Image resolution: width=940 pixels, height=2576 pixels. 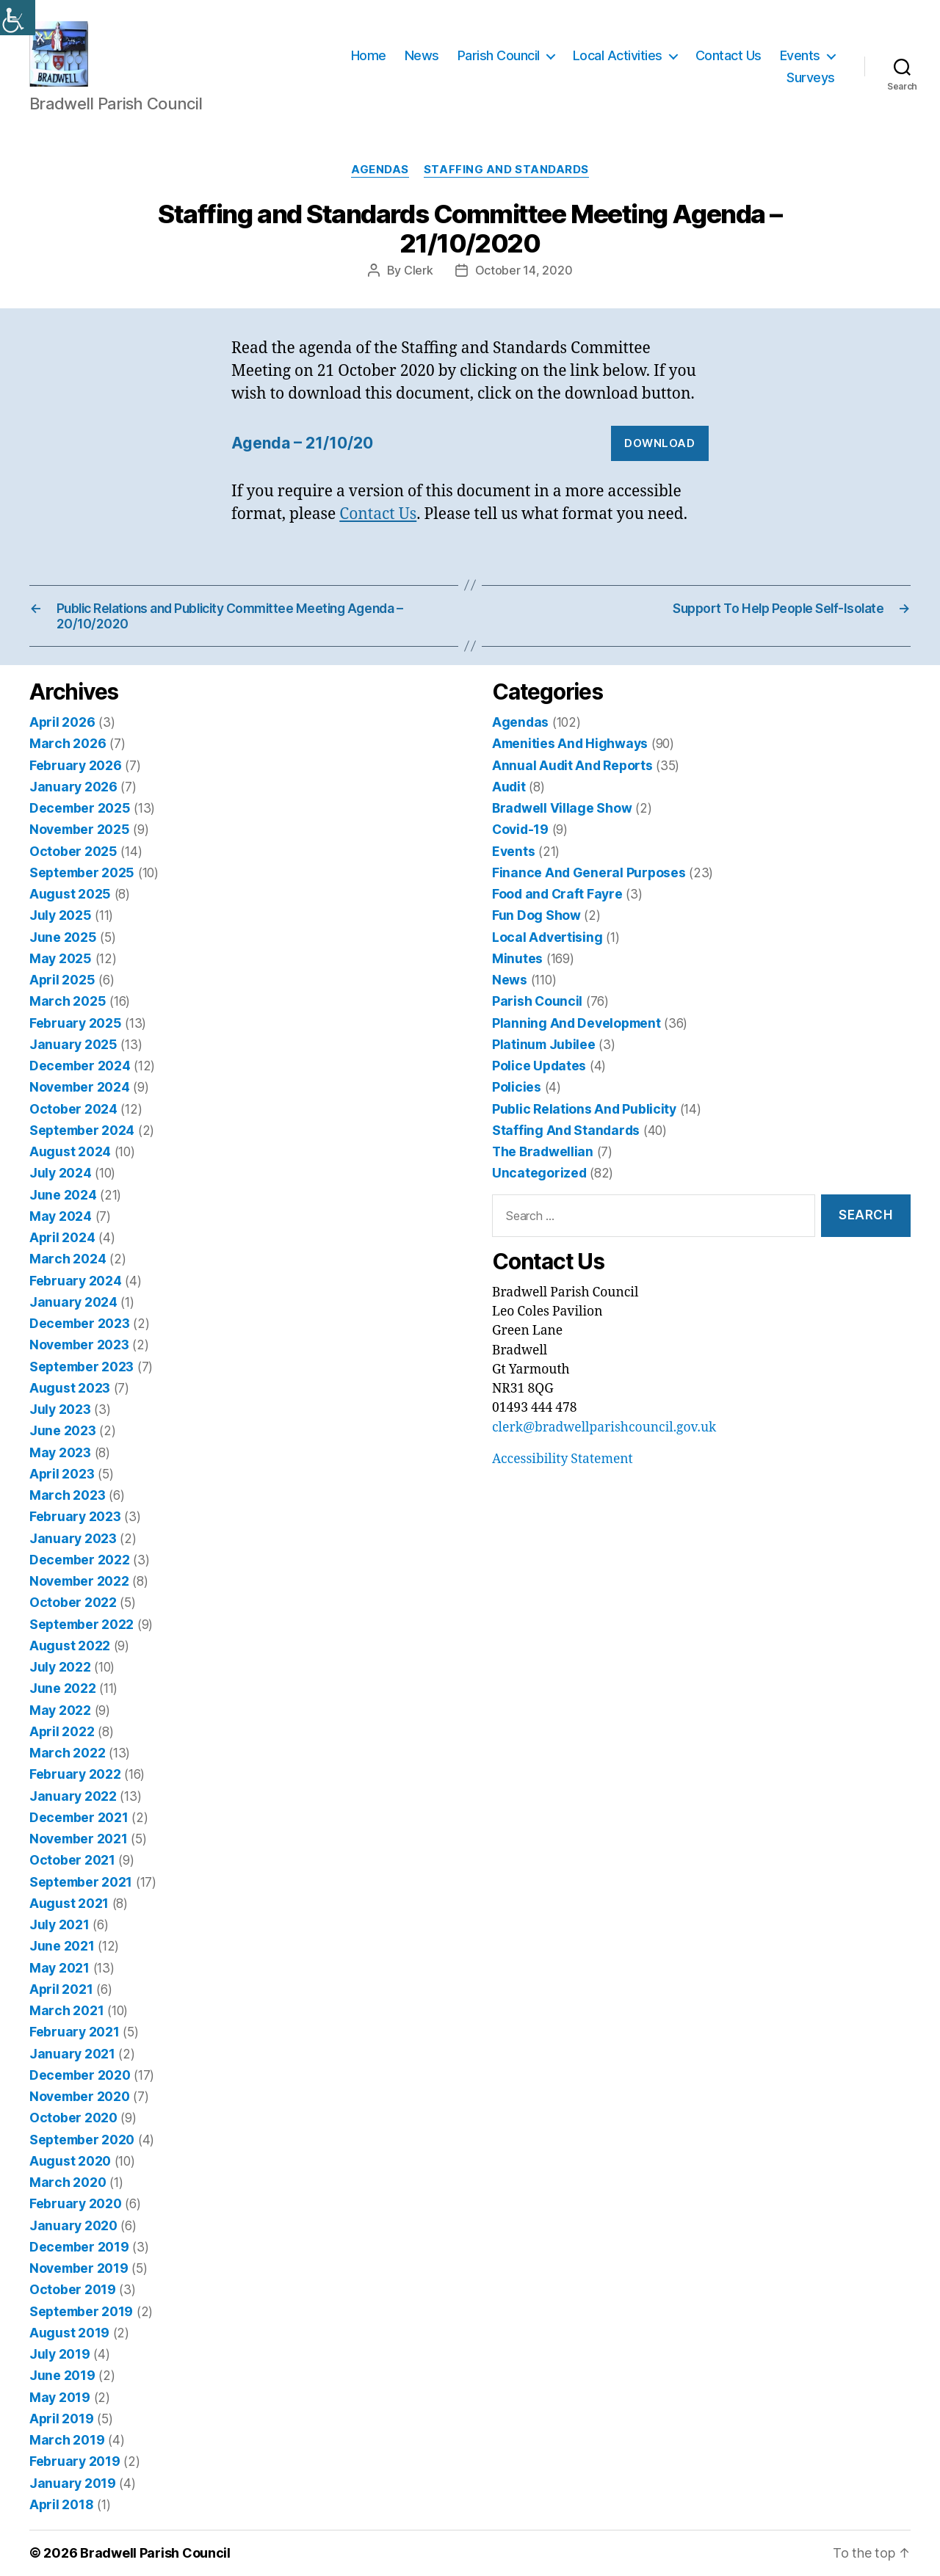 I want to click on November 2025, so click(x=79, y=829).